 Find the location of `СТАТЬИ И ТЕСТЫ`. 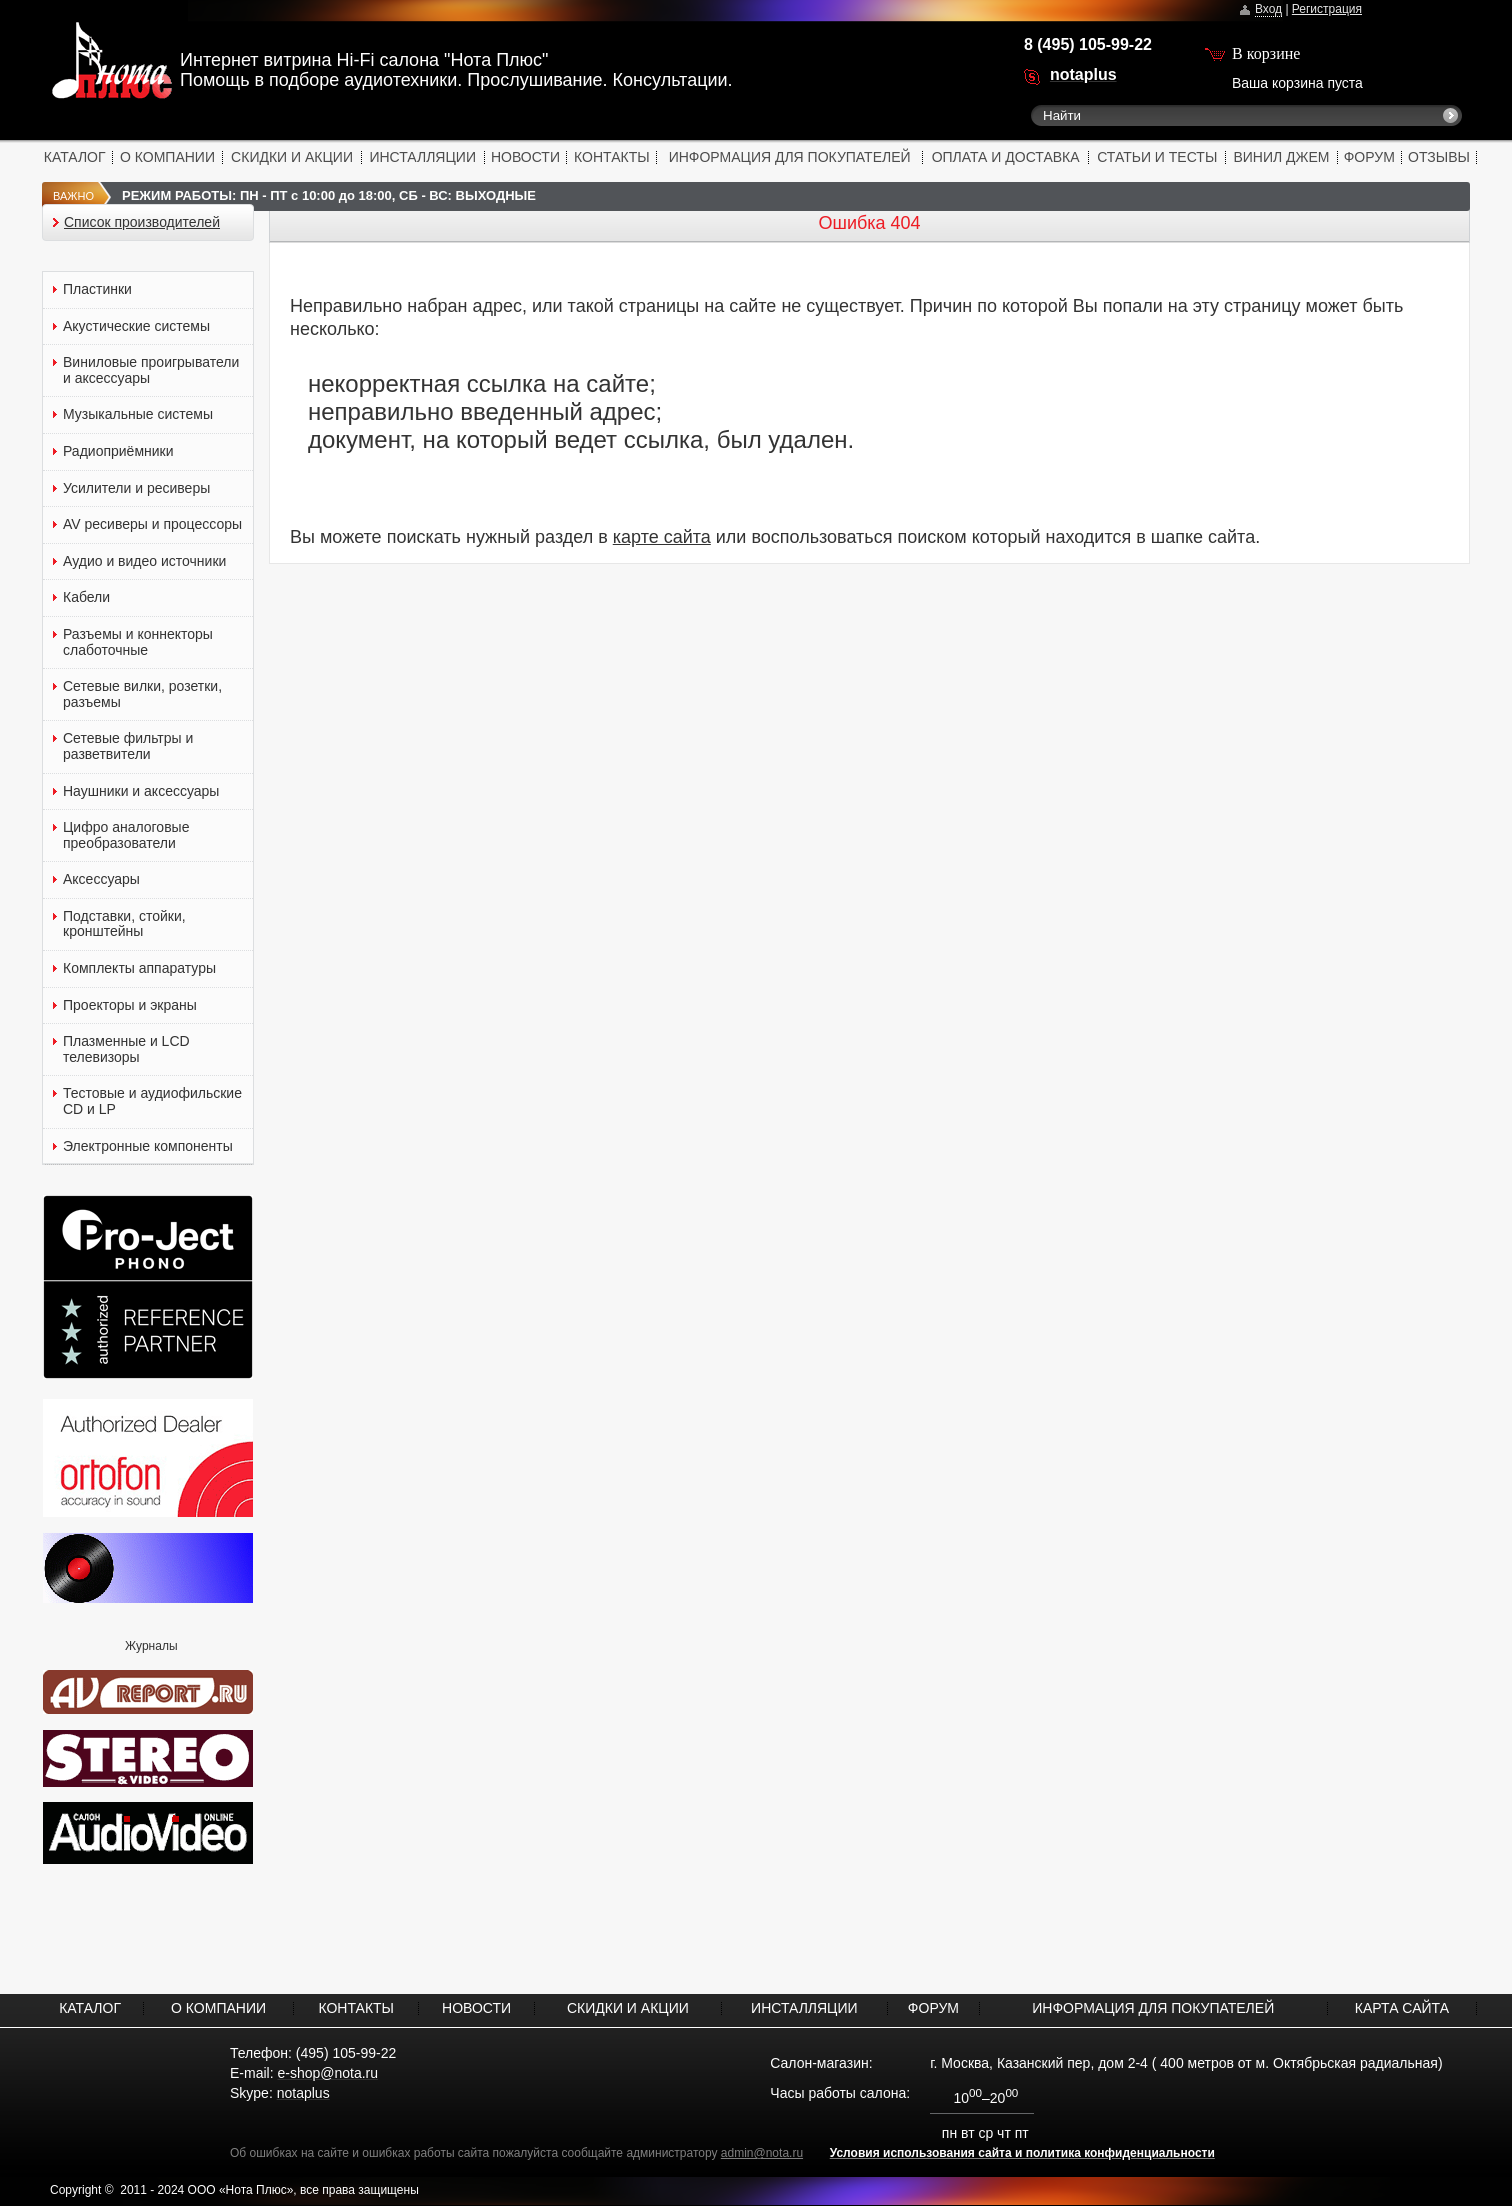

СТАТЬИ И ТЕСТЫ is located at coordinates (1157, 157).